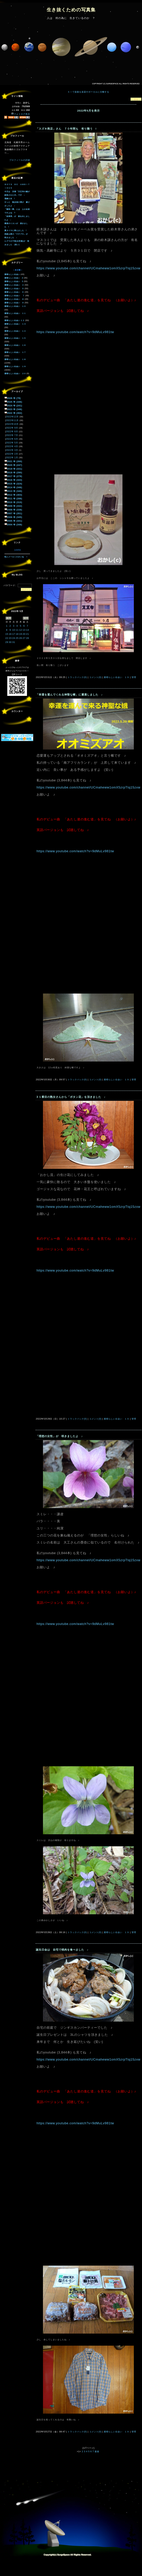  I want to click on 2022年 9月, so click(12, 428).